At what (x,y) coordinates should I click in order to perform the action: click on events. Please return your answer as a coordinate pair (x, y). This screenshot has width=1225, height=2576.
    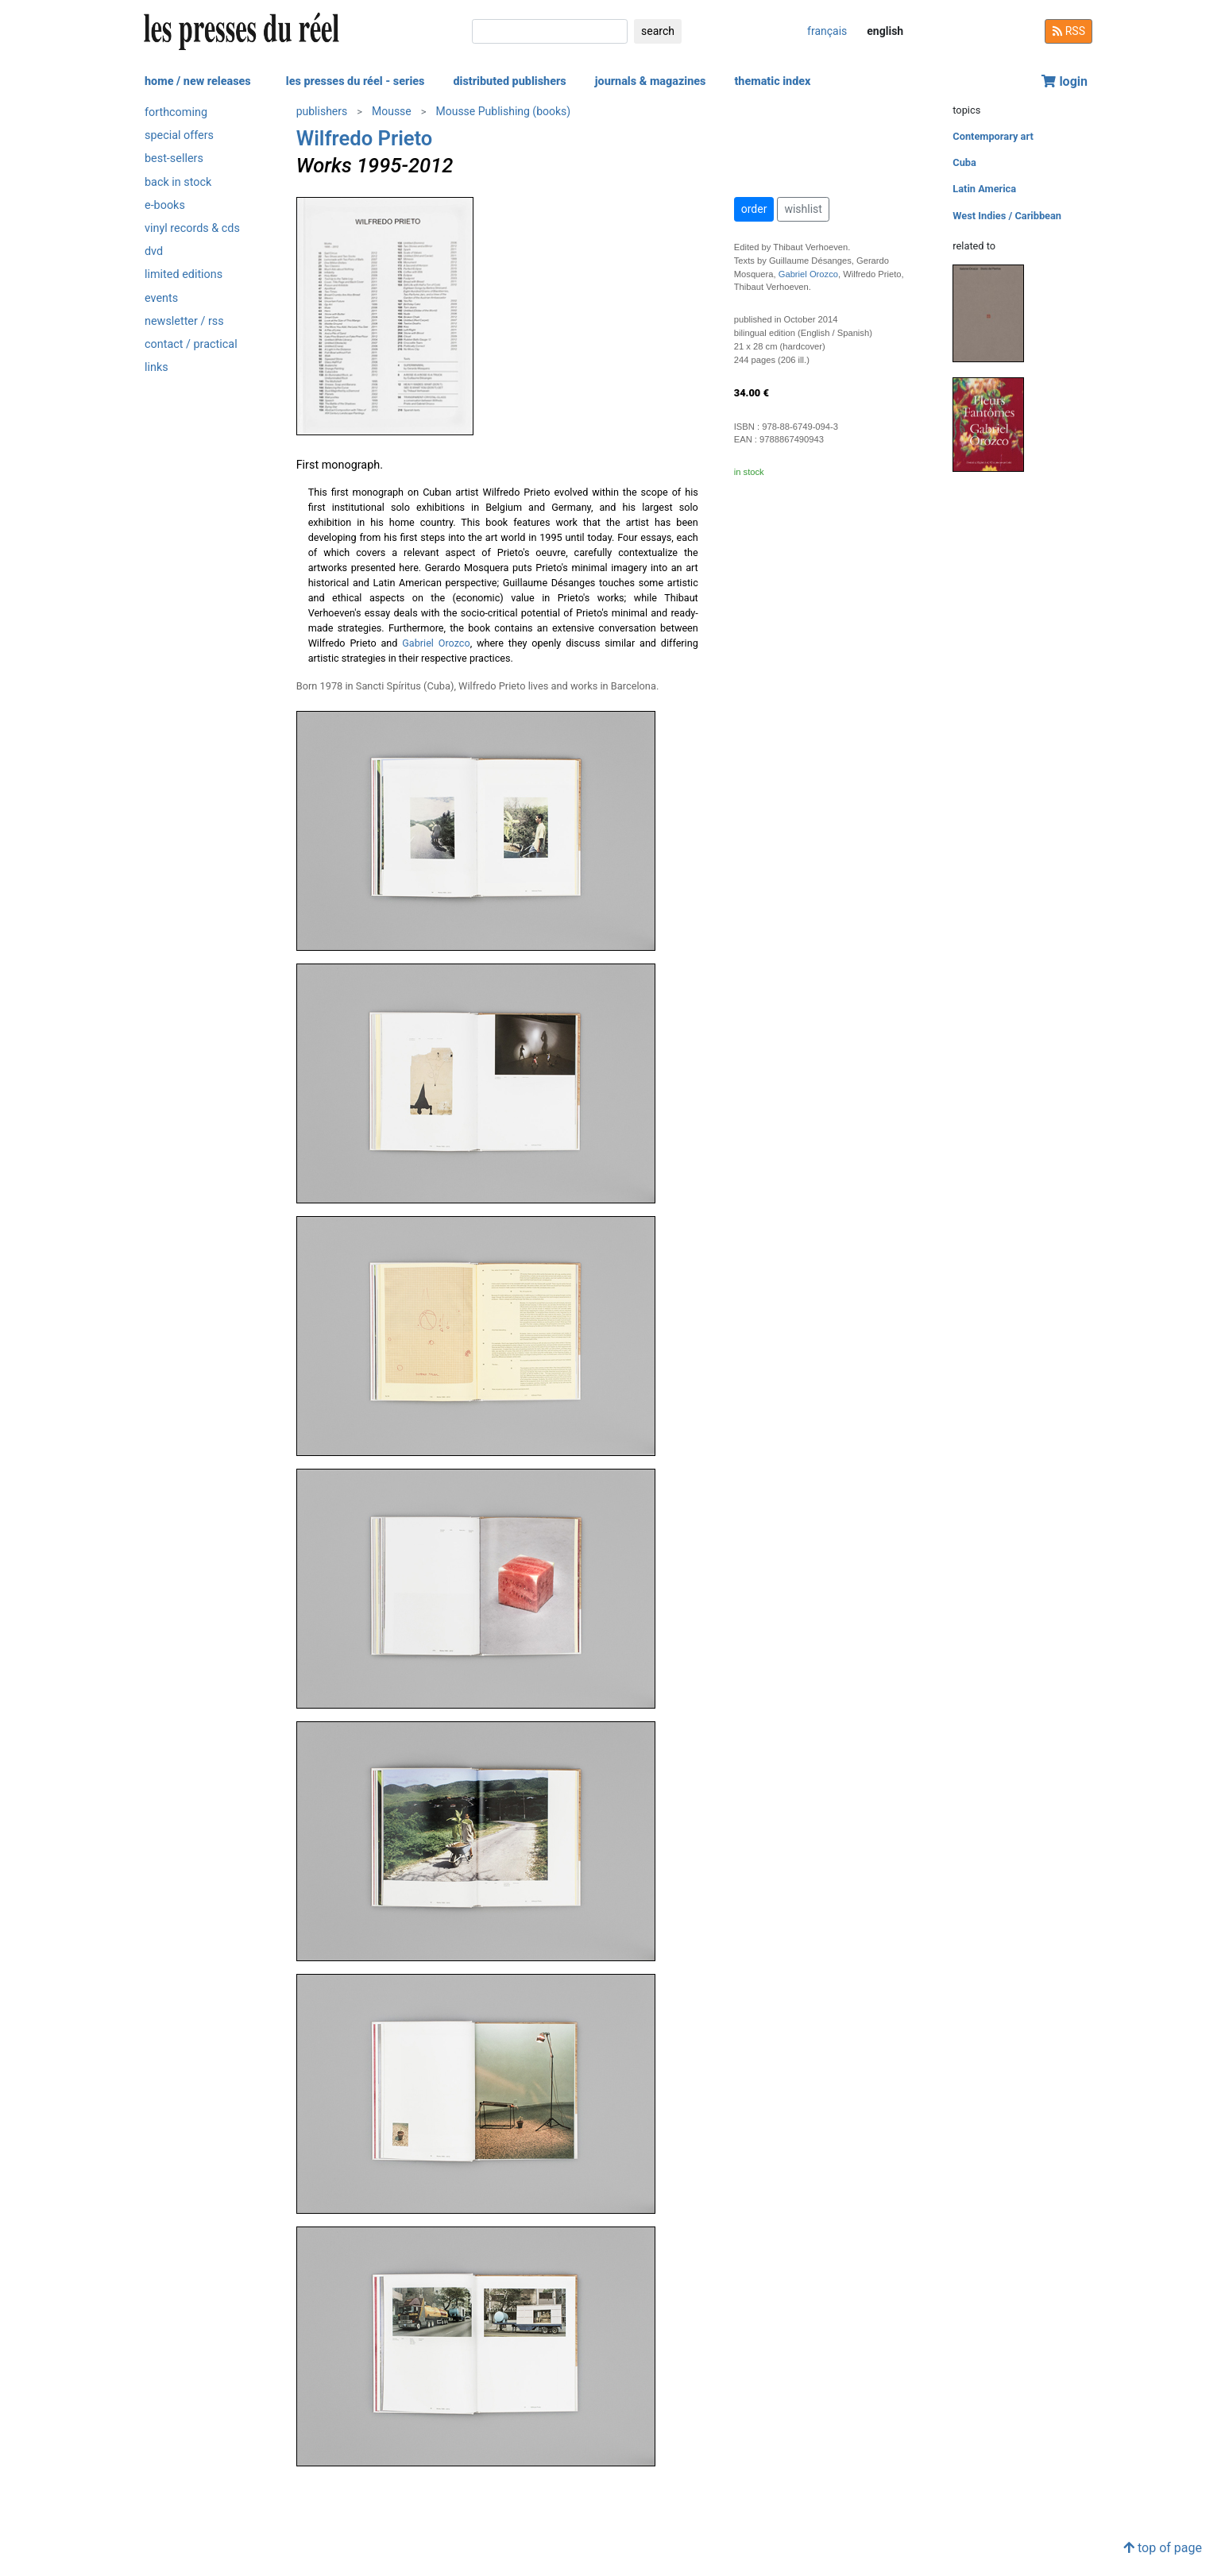
    Looking at the image, I should click on (161, 298).